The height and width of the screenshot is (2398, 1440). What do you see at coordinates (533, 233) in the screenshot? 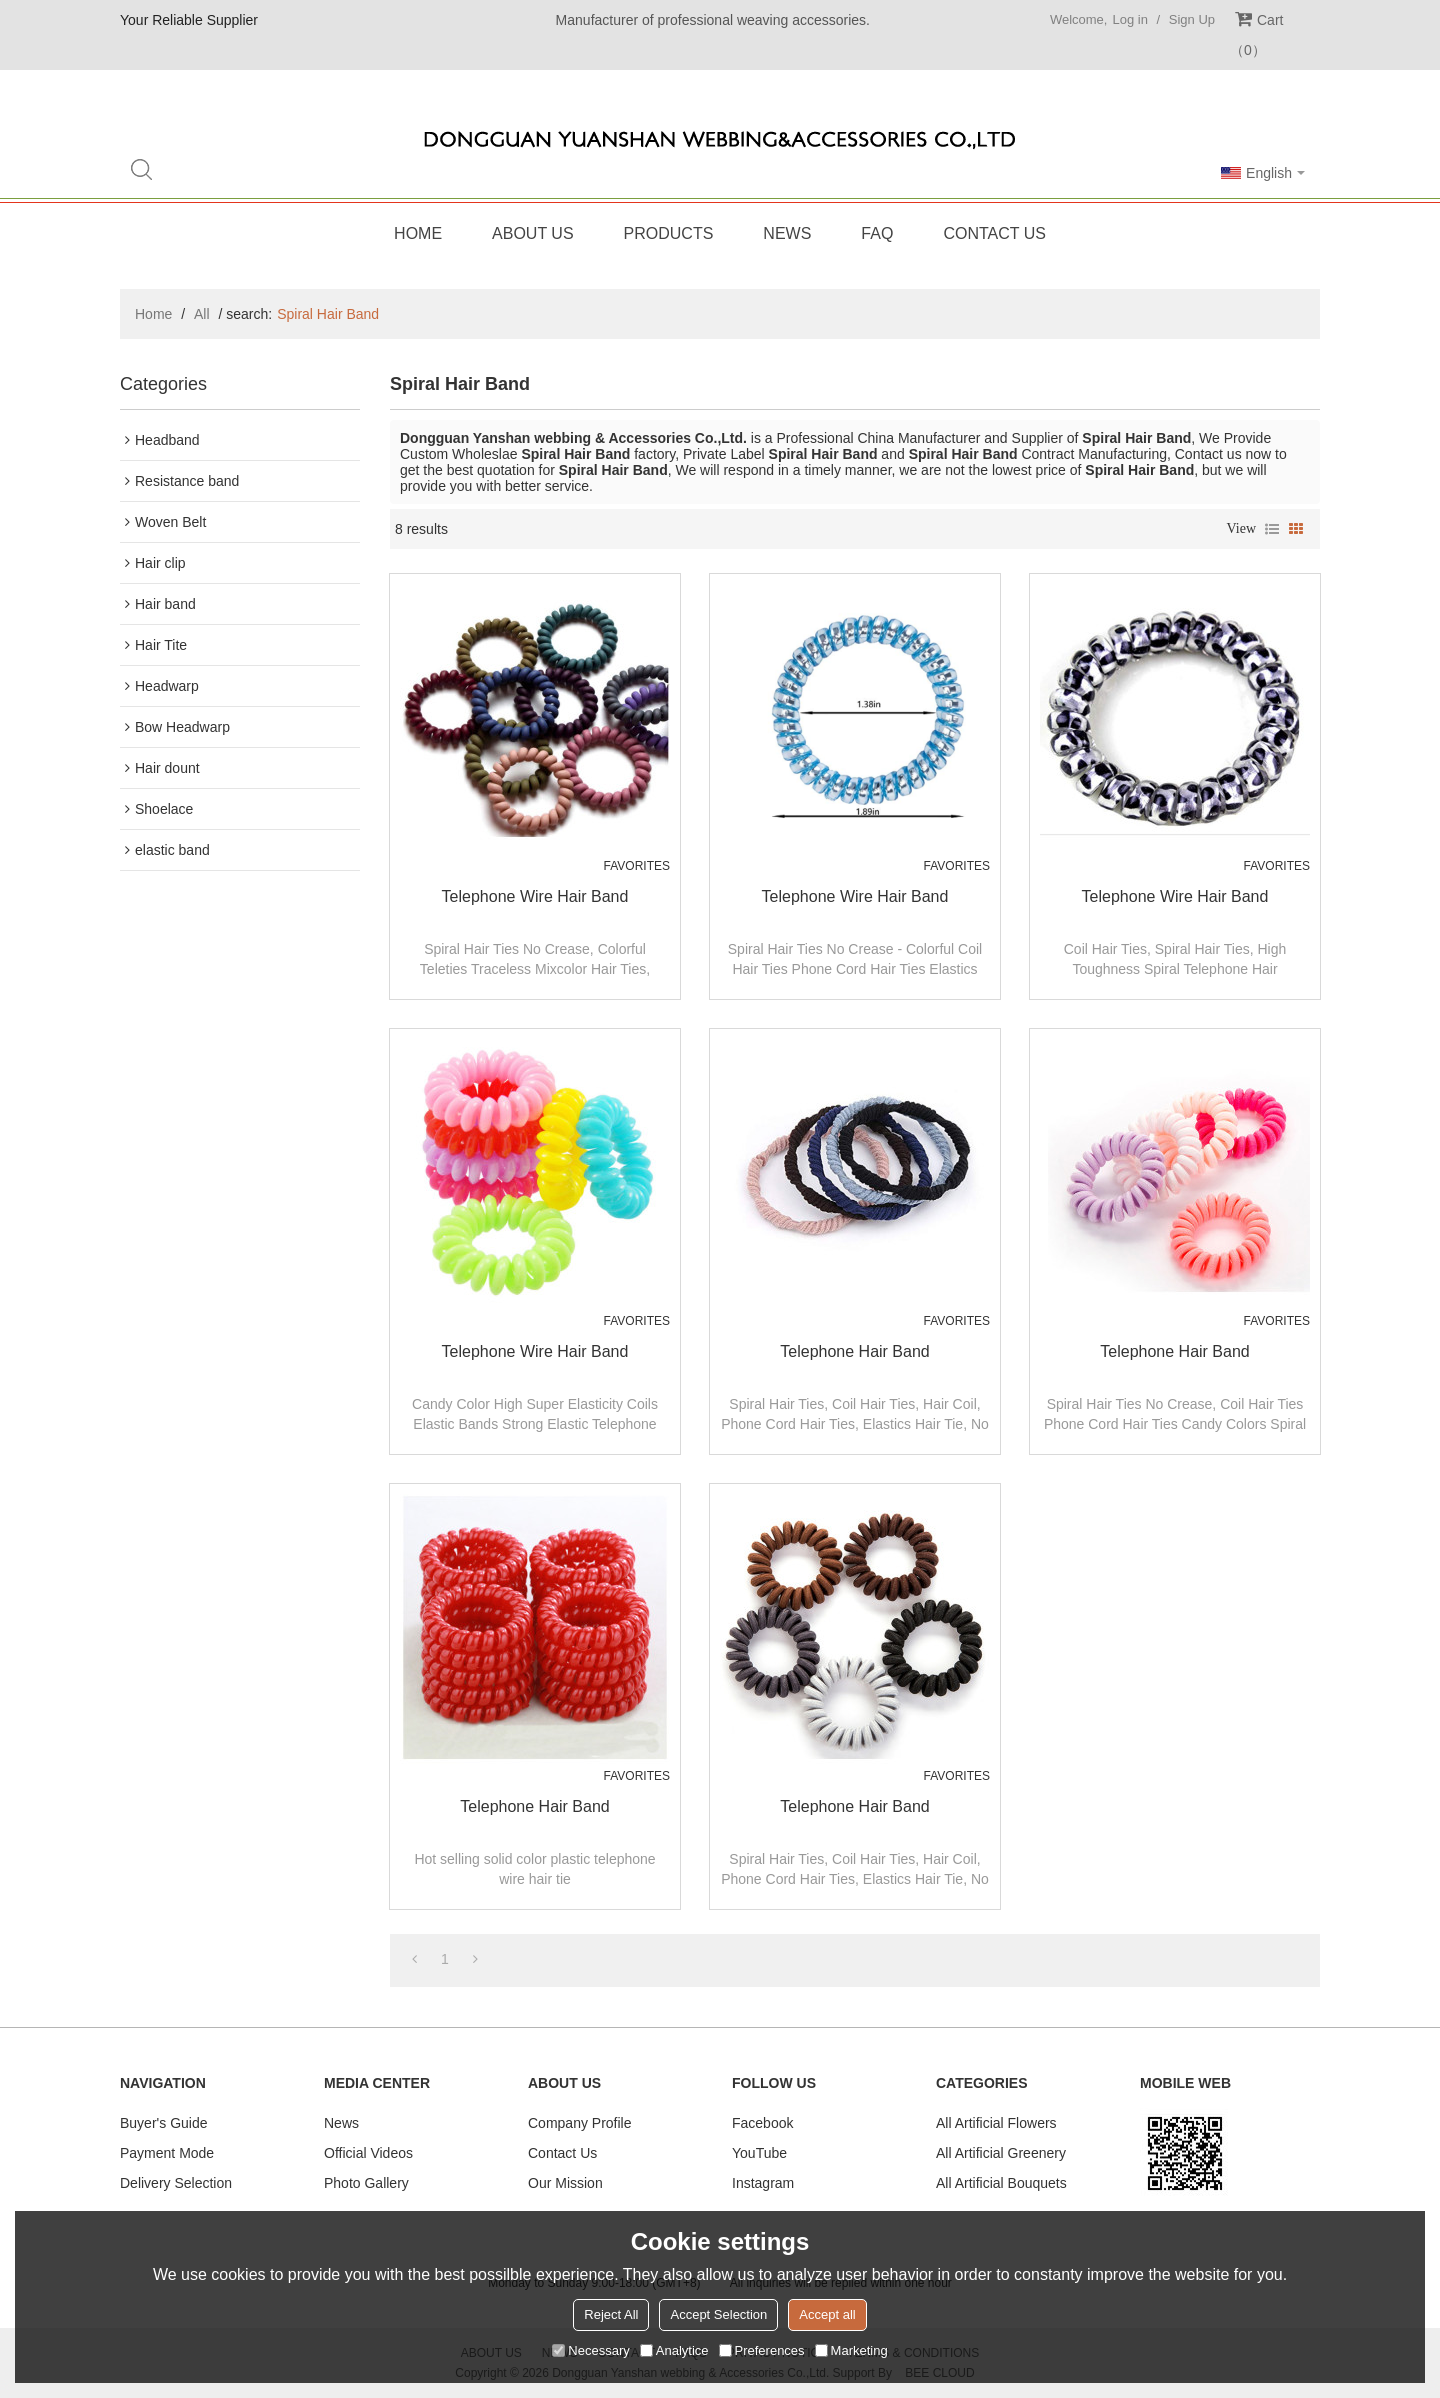
I see `About Us` at bounding box center [533, 233].